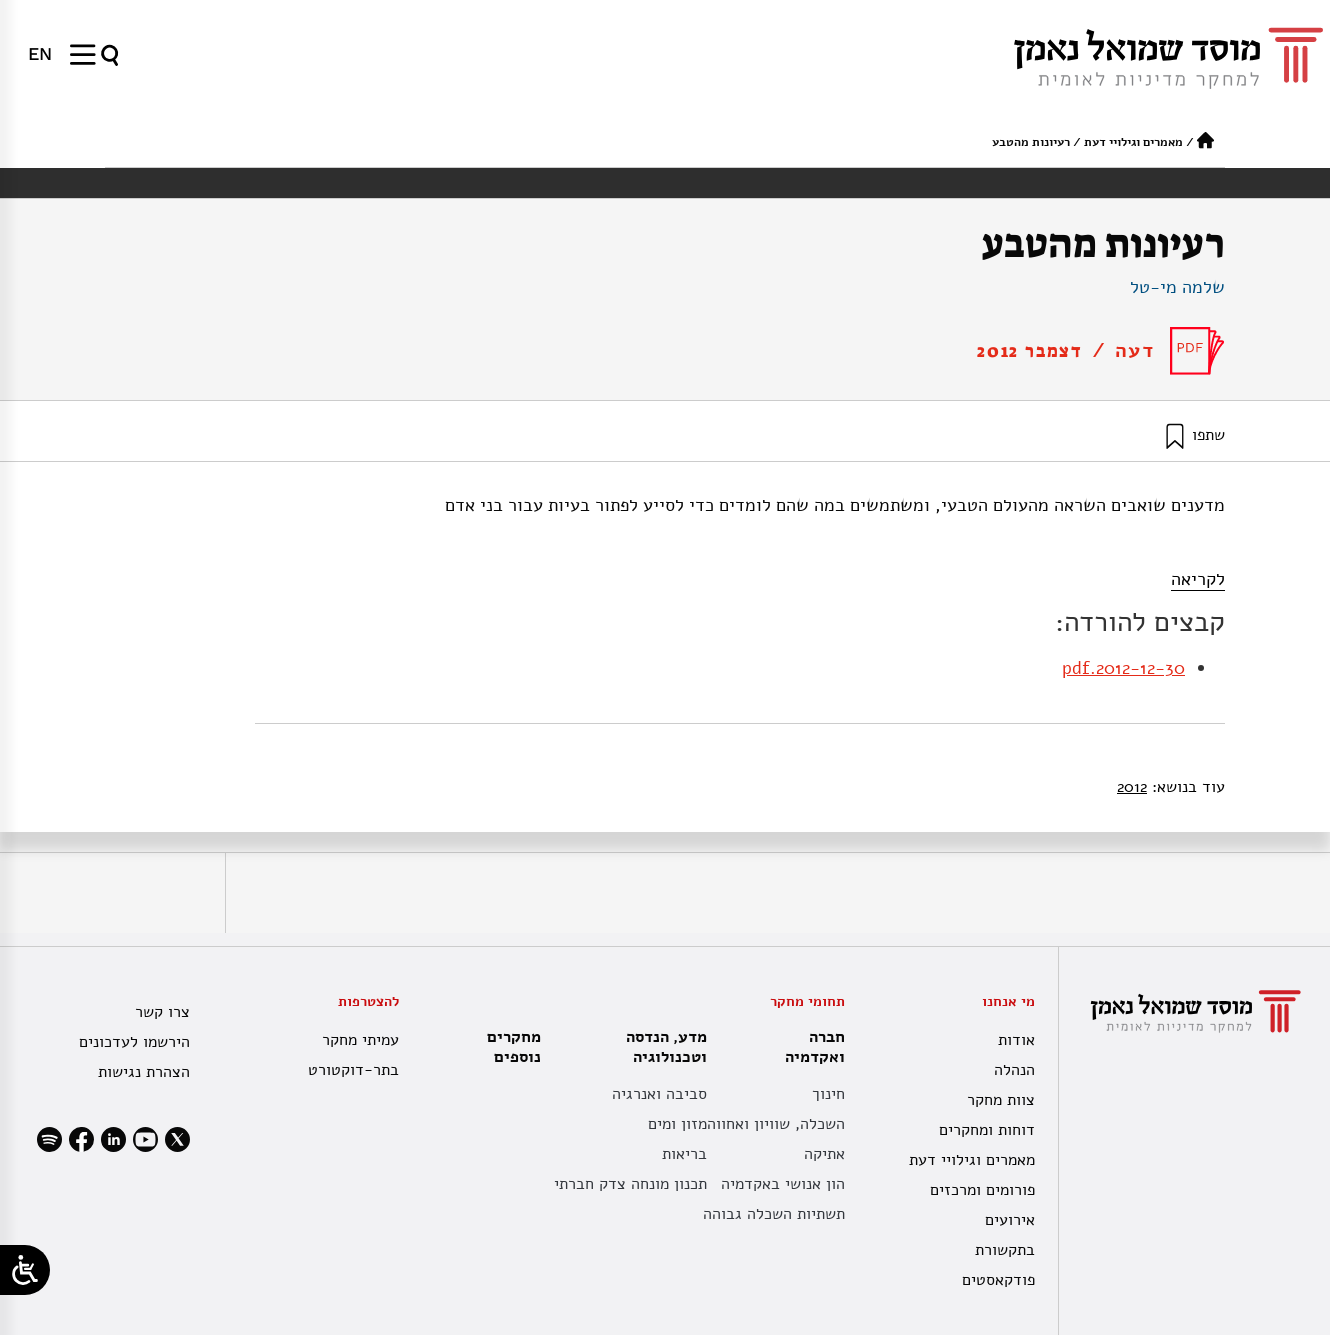 The width and height of the screenshot is (1330, 1335). What do you see at coordinates (1123, 668) in the screenshot?
I see `2012-12-30.pdf` at bounding box center [1123, 668].